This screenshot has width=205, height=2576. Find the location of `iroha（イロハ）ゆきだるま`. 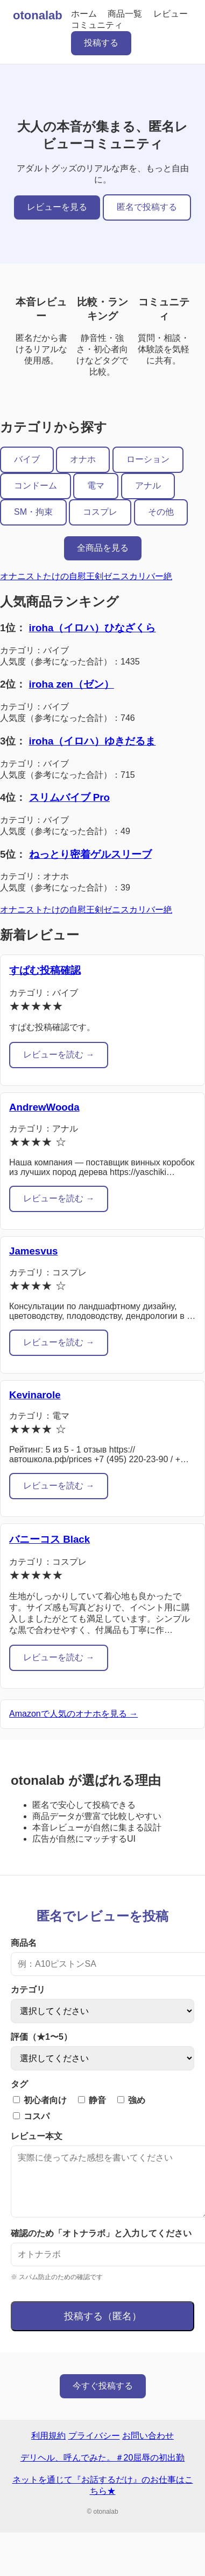

iroha（イロハ）ゆきだるま is located at coordinates (92, 741).